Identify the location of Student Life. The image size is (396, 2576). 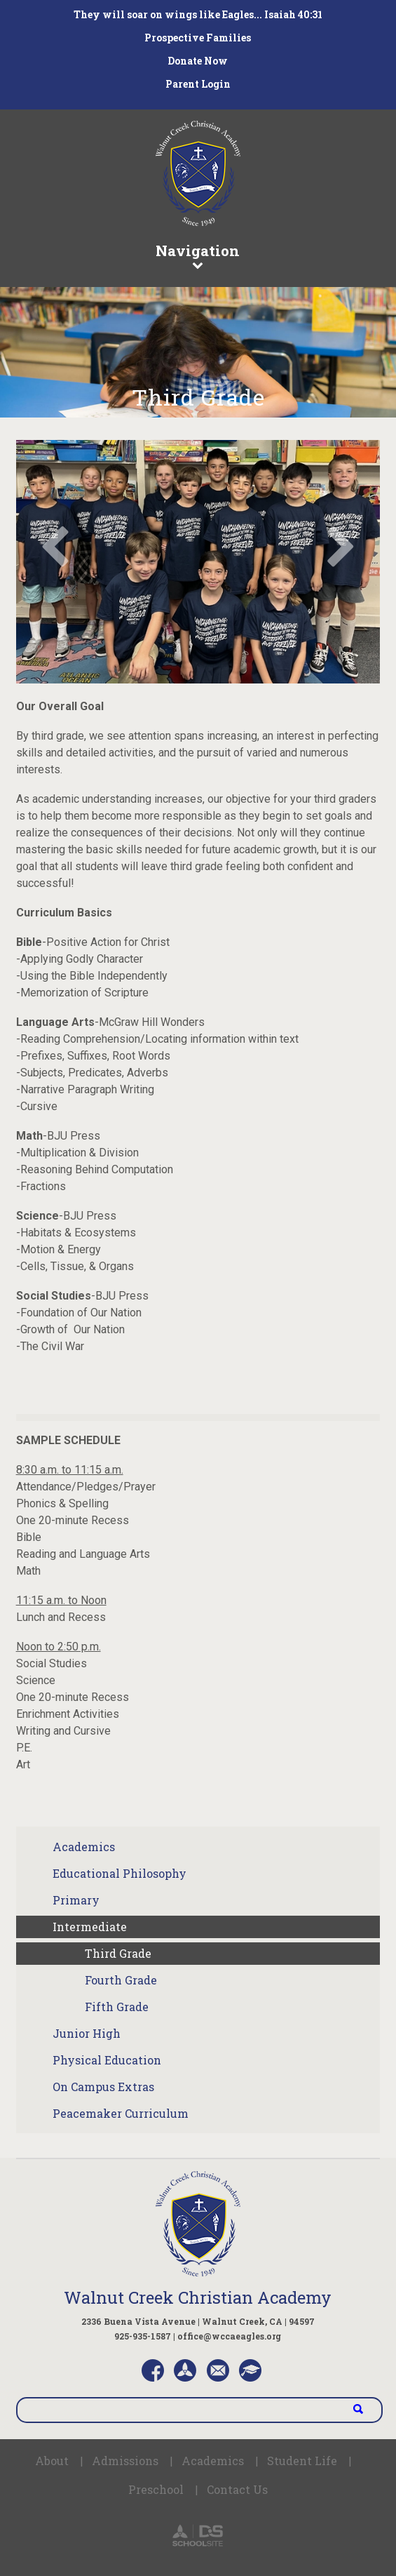
(302, 2460).